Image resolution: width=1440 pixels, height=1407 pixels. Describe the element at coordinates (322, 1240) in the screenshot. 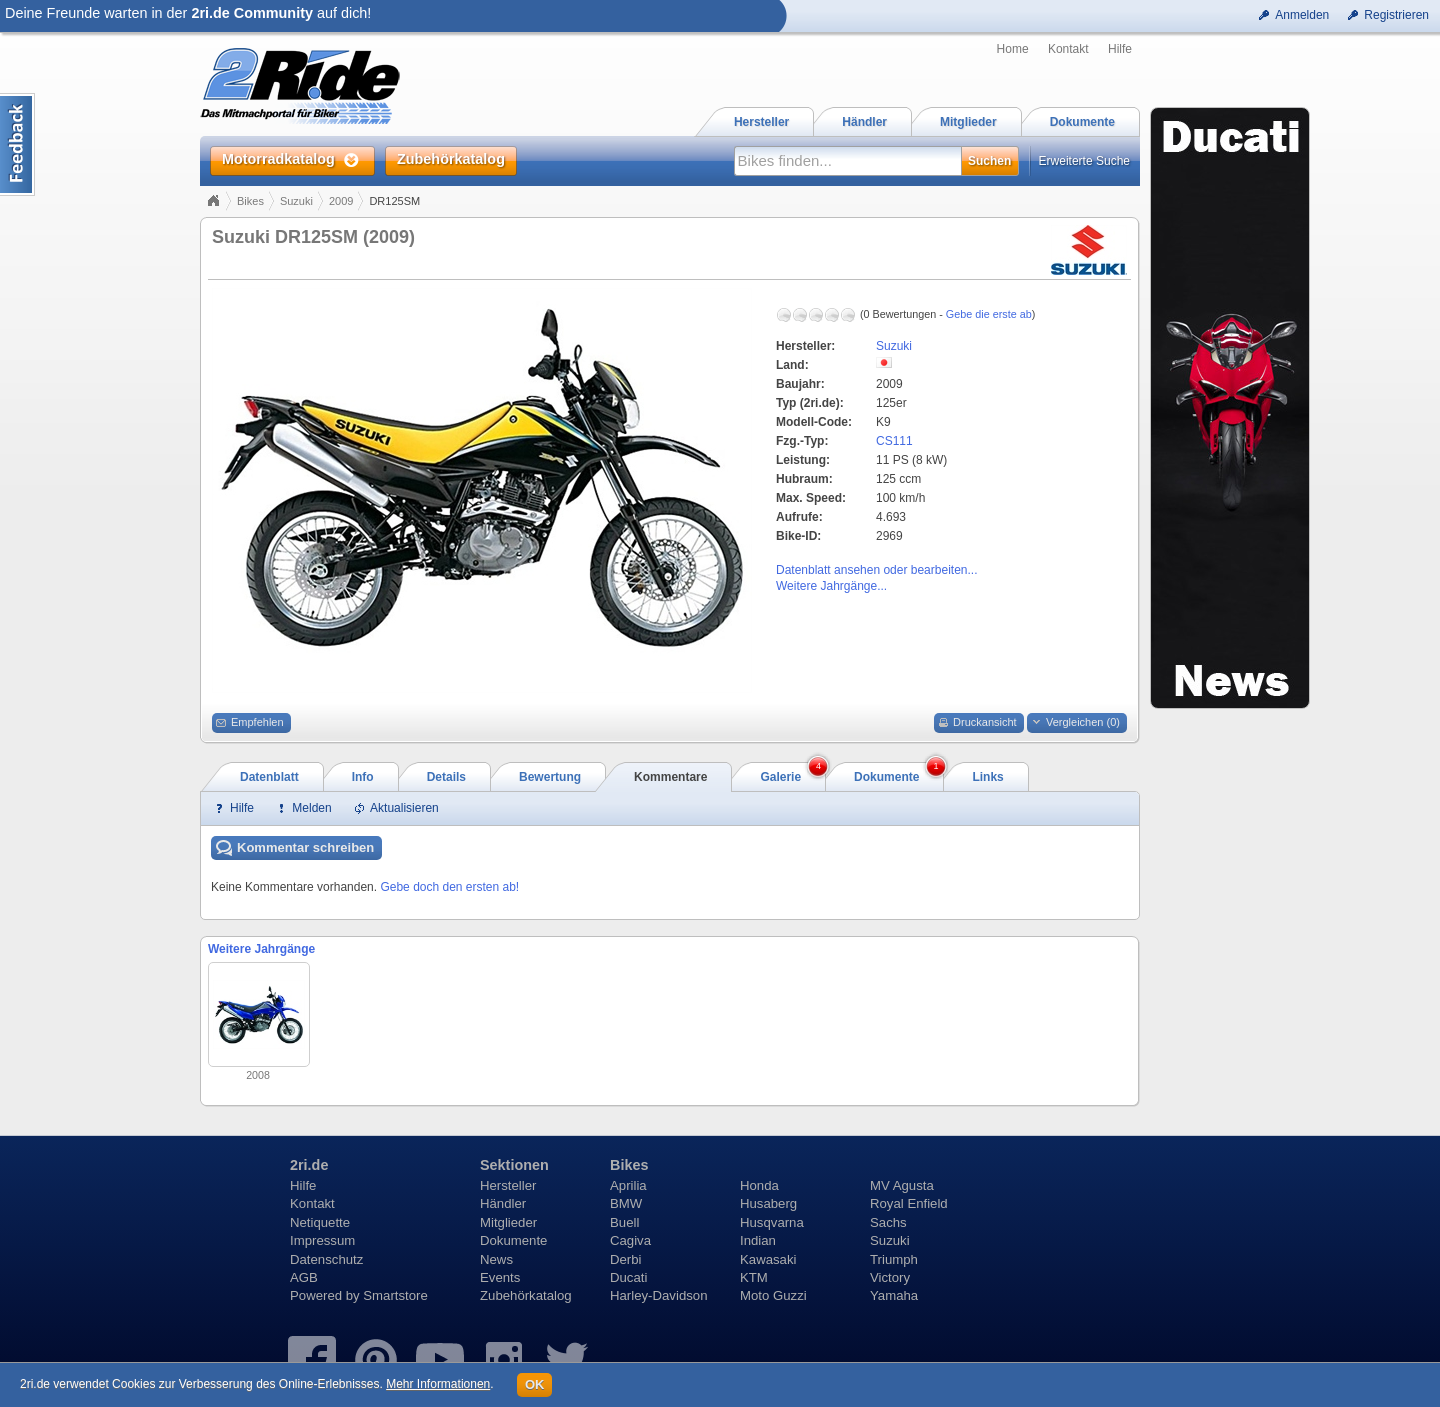

I see `Impressum` at that location.